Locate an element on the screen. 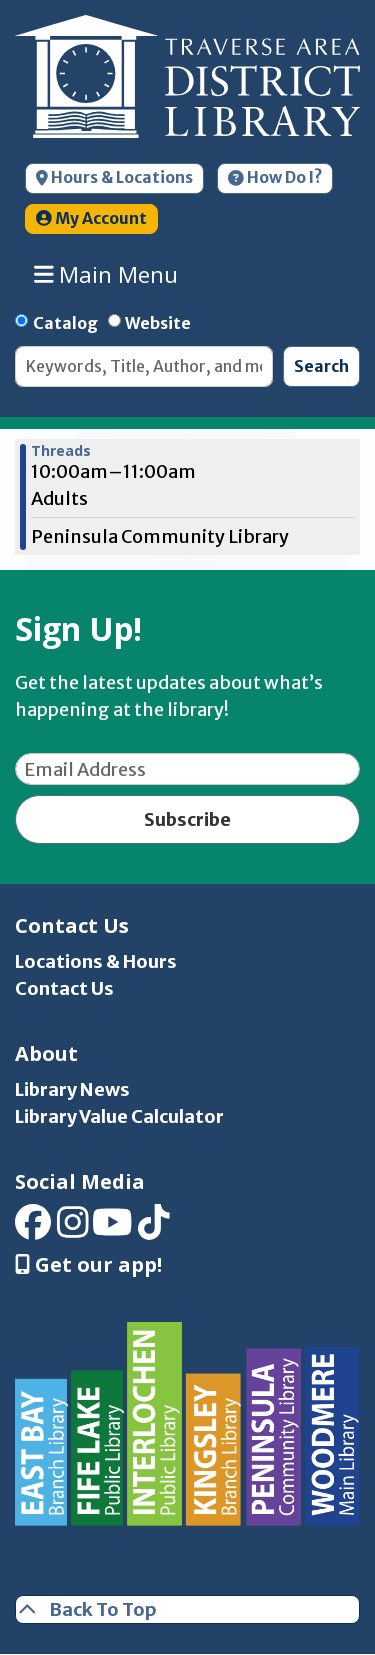  Website is located at coordinates (158, 323).